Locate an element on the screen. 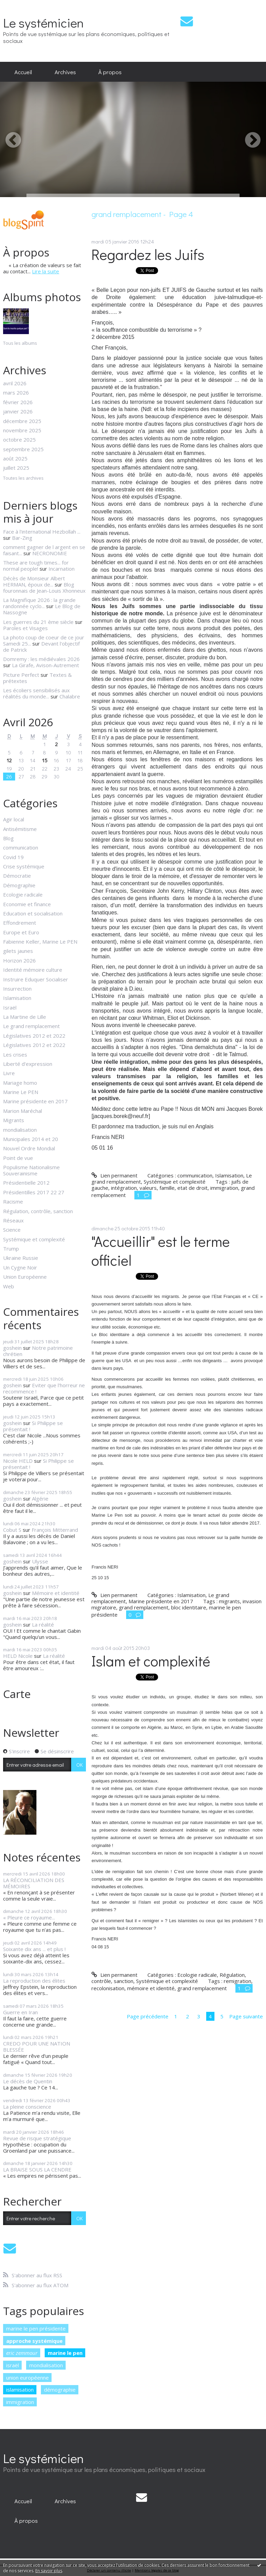 The height and width of the screenshot is (2576, 266). Regardez les Juifs is located at coordinates (147, 254).